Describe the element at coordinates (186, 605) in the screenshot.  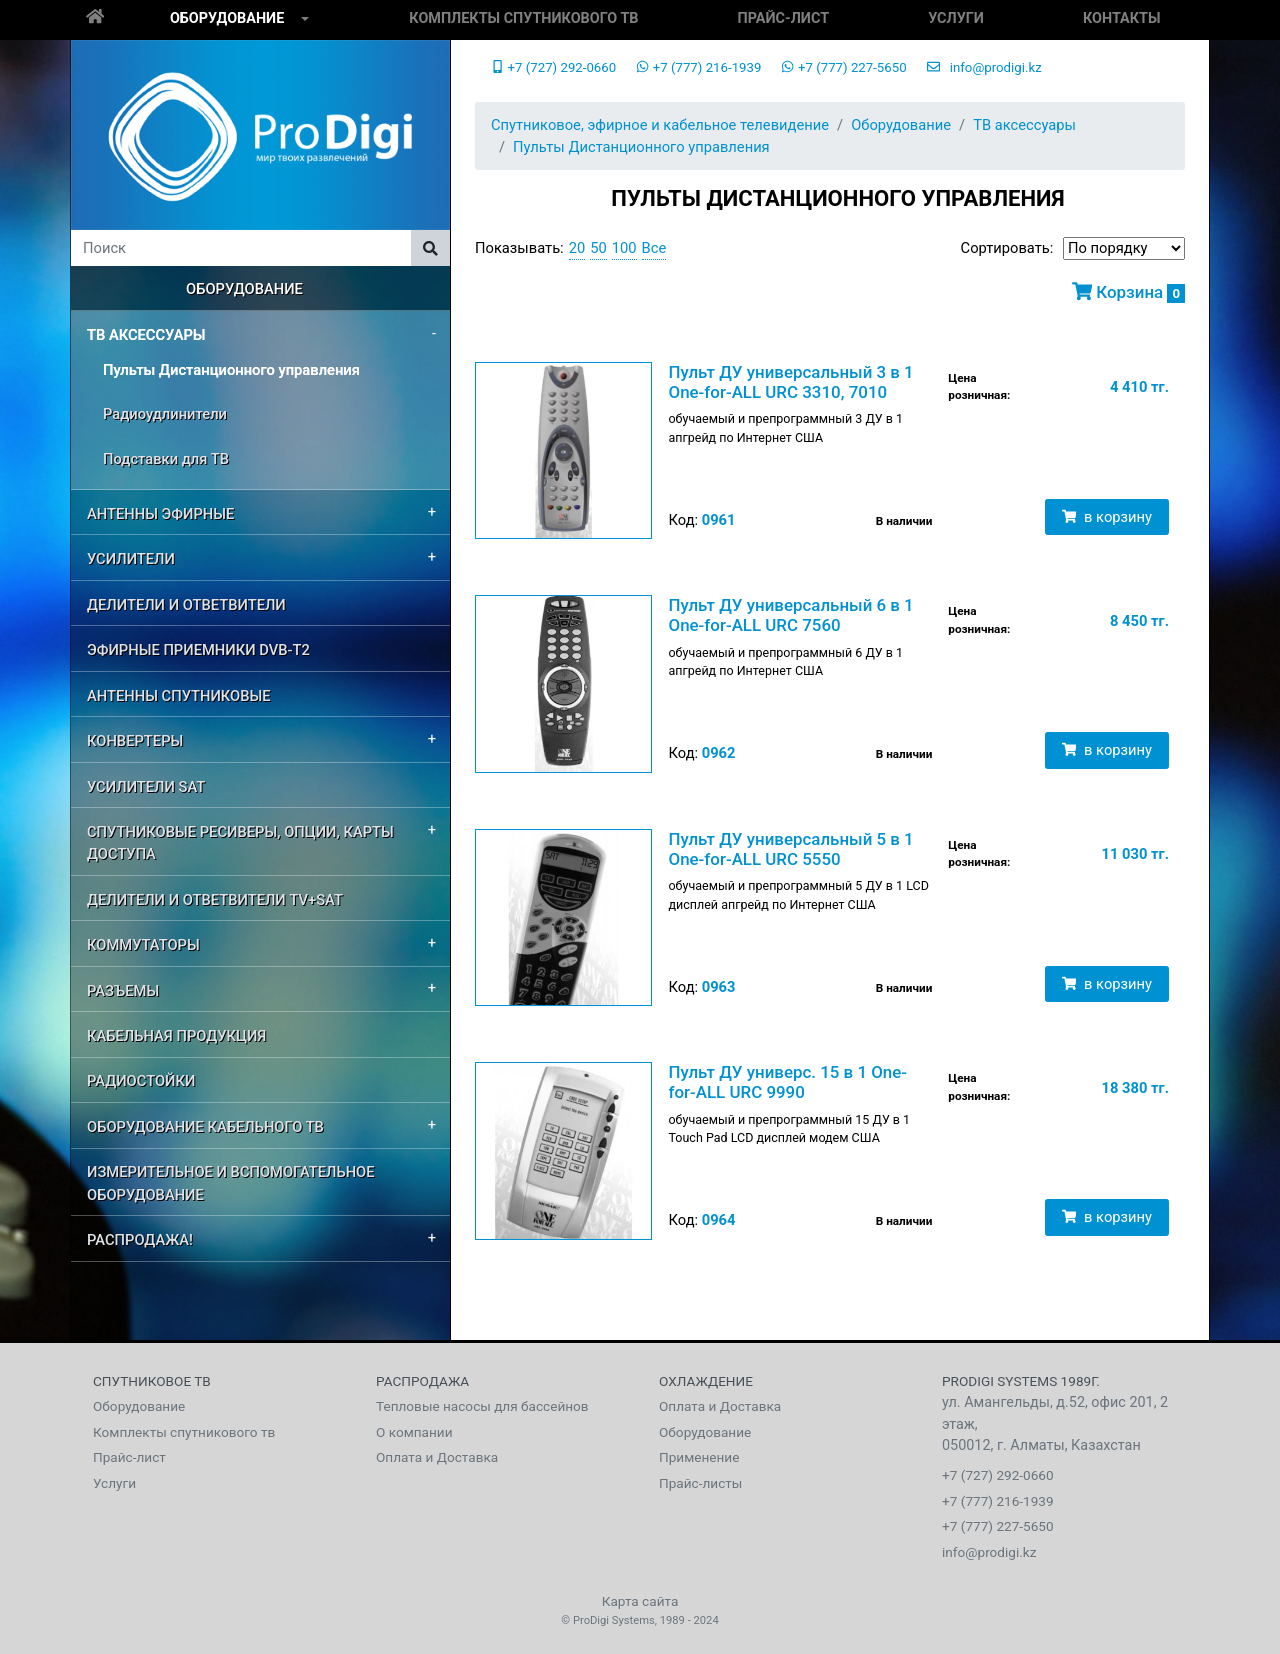
I see `Делители и ответвители` at that location.